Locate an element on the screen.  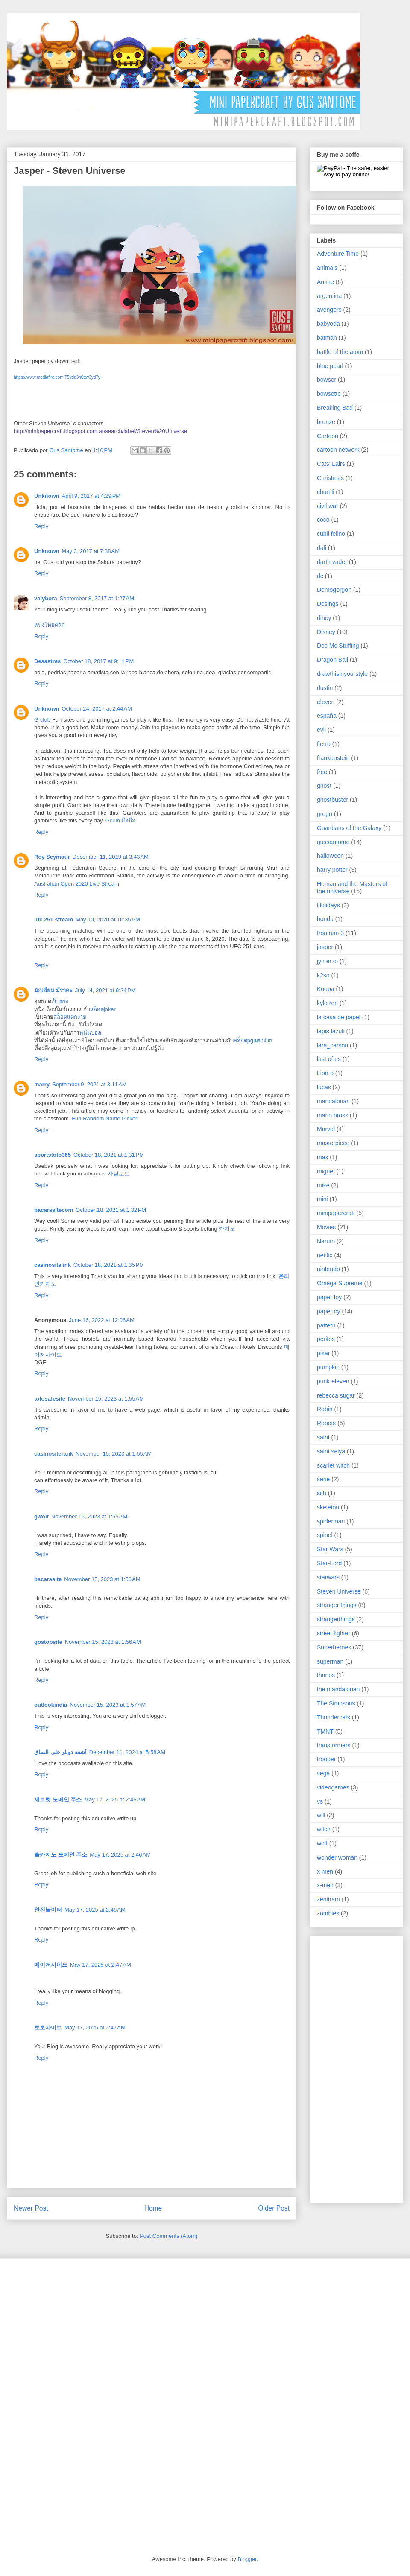
Steven Universe is located at coordinates (339, 1591).